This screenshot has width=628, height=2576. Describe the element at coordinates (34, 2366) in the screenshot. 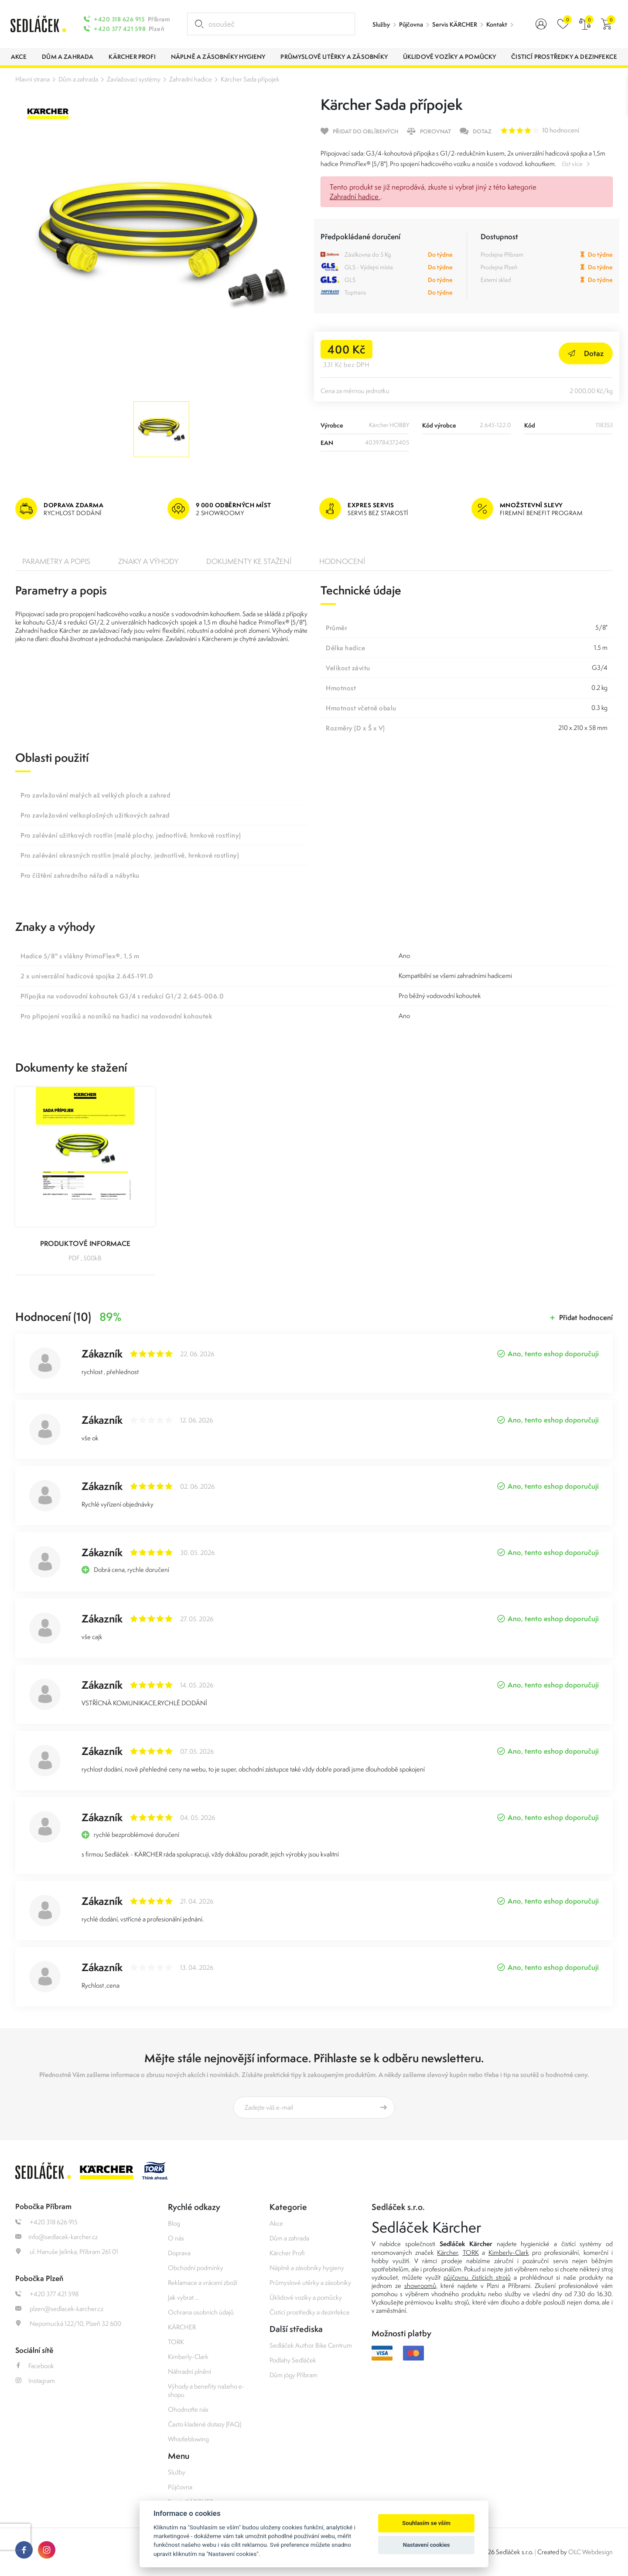

I see `Facebook` at that location.